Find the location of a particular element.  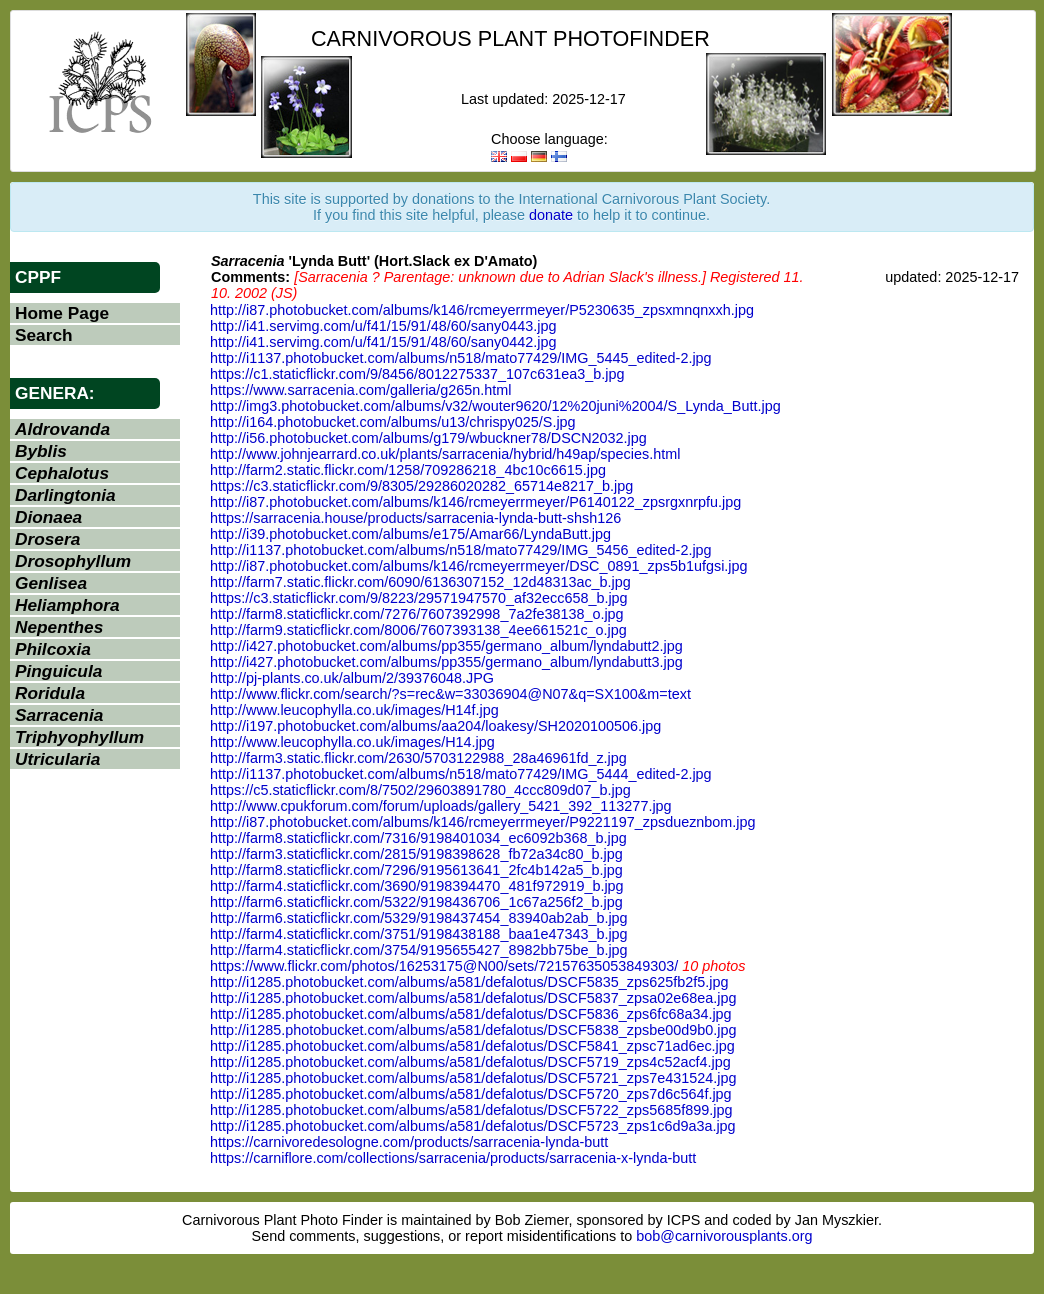

http://i39.photobucket.com/albums/e175/Amar66/LyndaButt.jpg is located at coordinates (410, 534).